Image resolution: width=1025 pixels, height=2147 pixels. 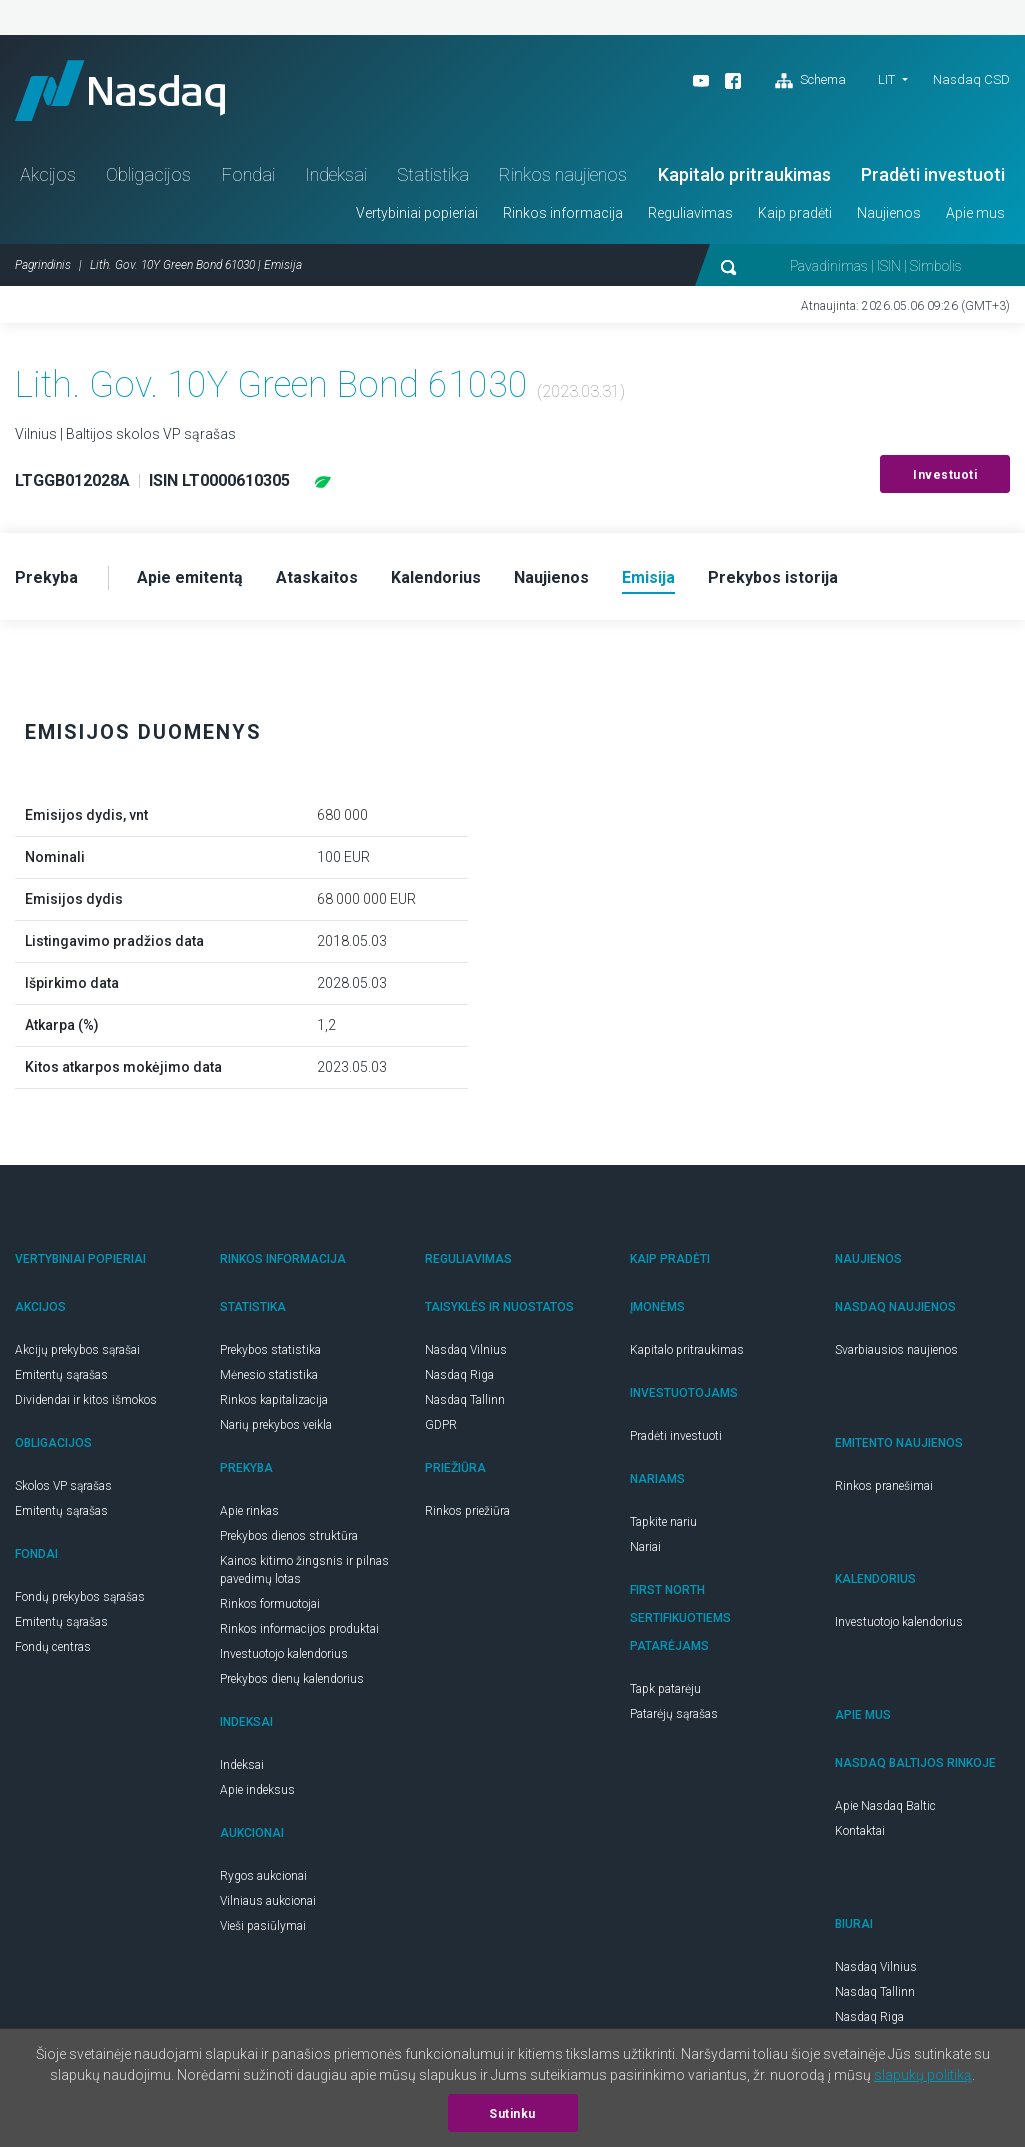 I want to click on Rinkos informacija, so click(x=563, y=213).